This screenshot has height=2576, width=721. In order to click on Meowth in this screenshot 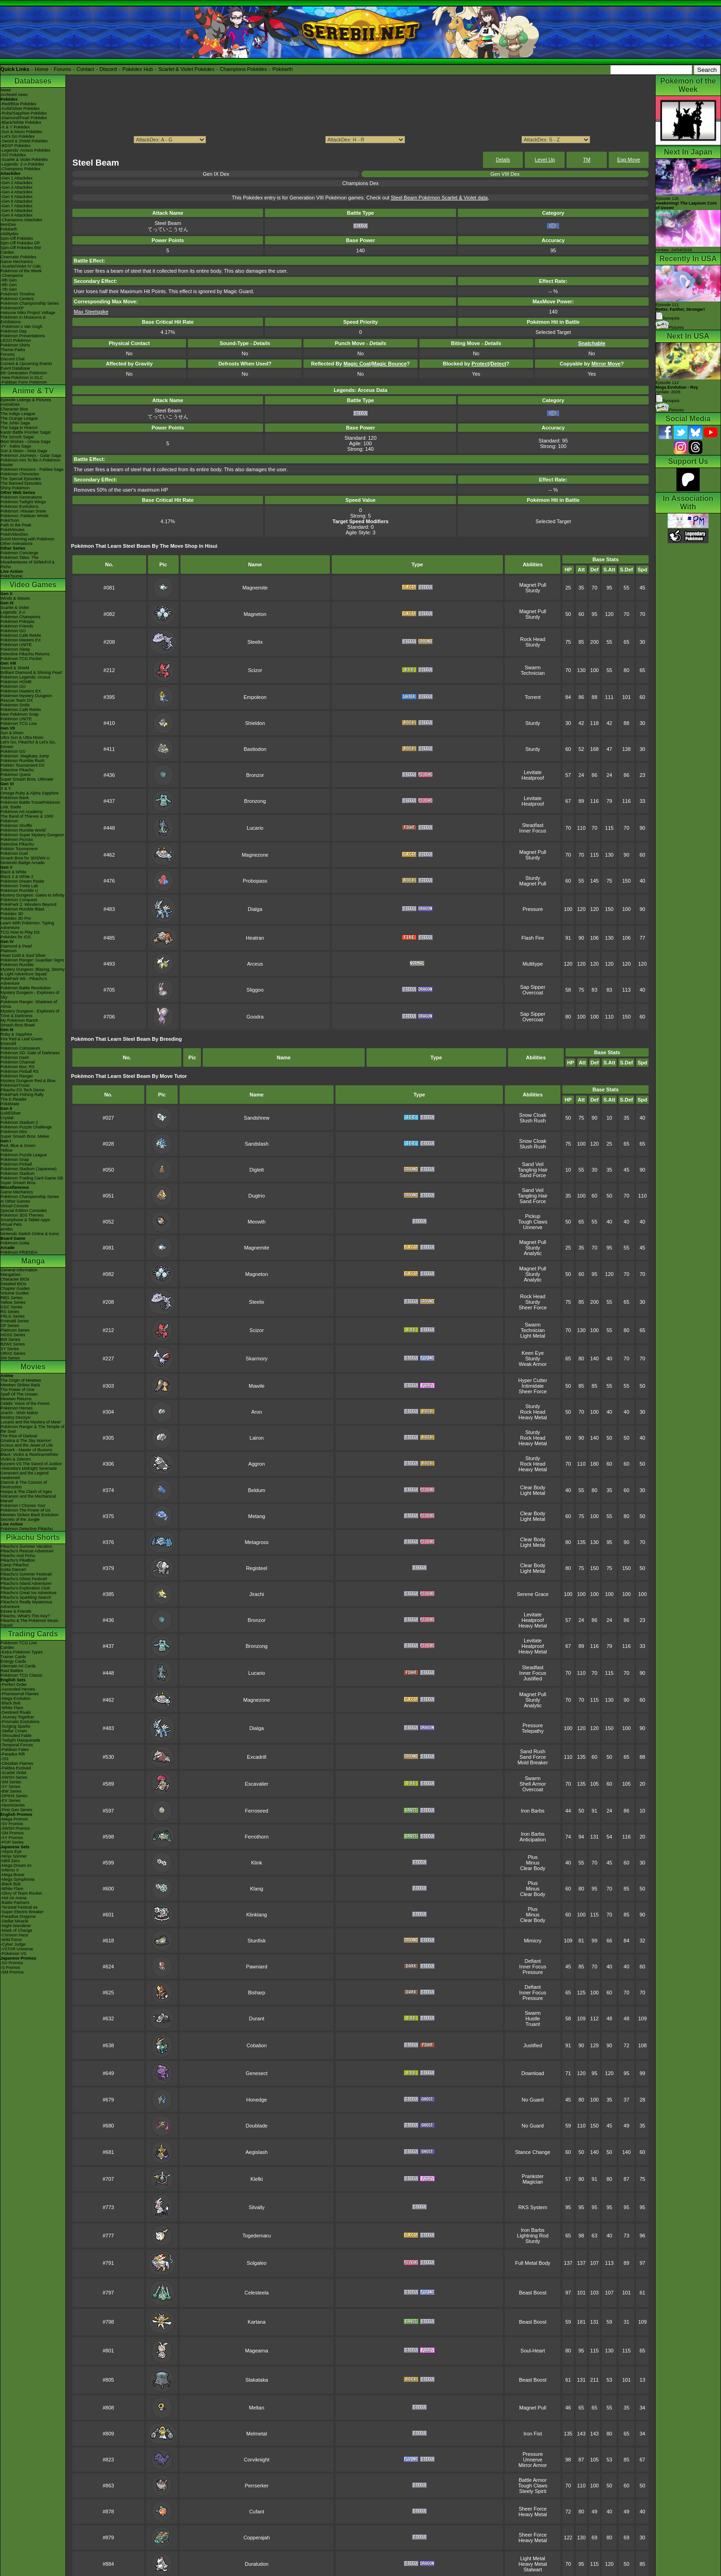, I will do `click(257, 1221)`.